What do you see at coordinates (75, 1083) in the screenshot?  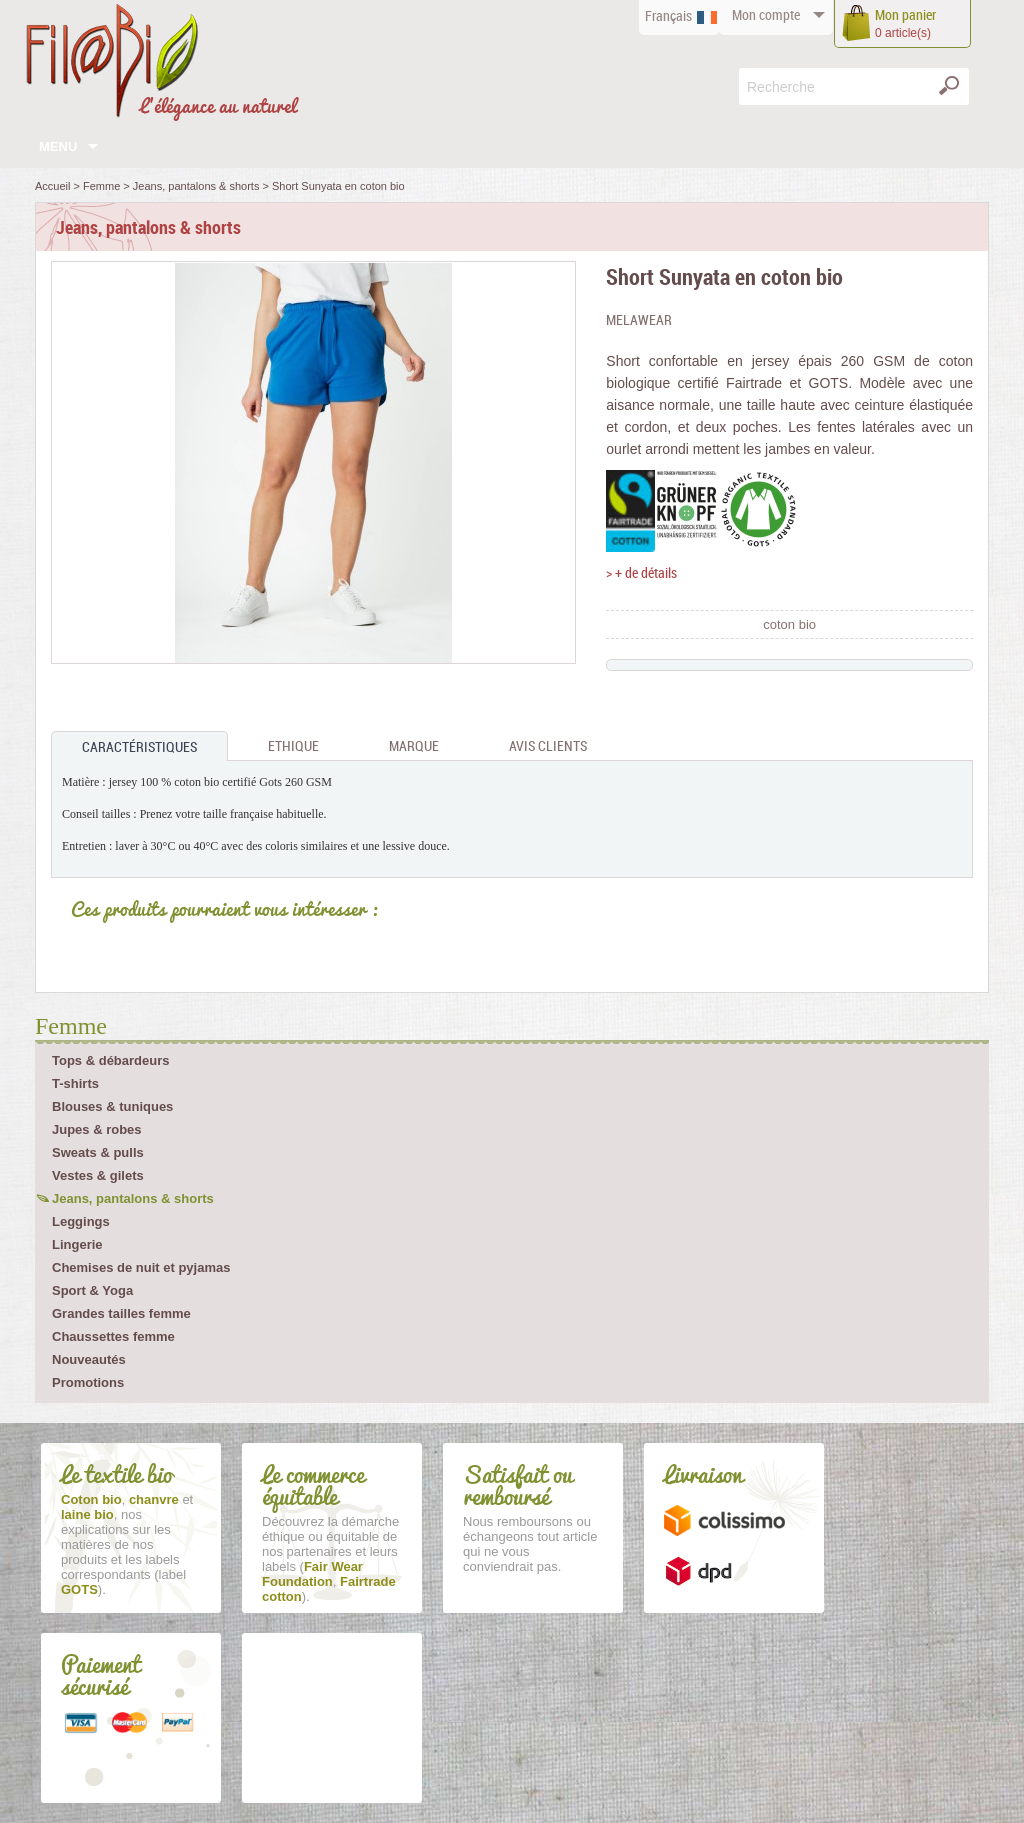 I see `T-shirts` at bounding box center [75, 1083].